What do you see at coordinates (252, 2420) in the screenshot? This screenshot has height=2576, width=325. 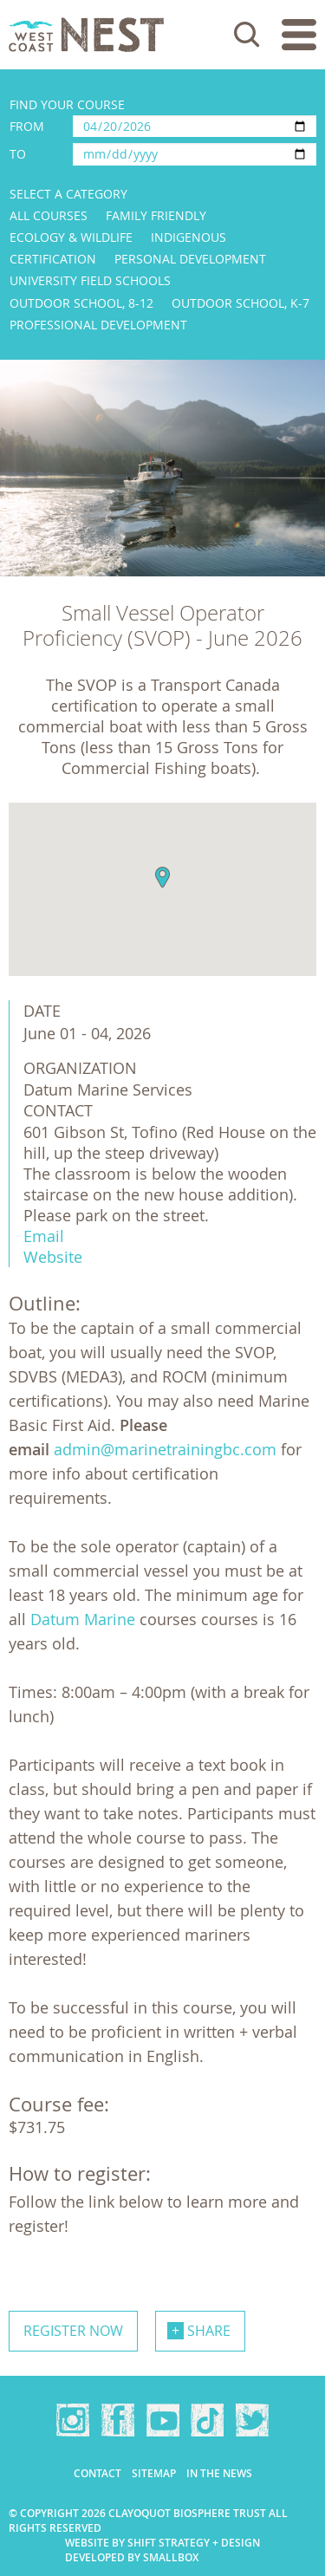 I see `Twitter` at bounding box center [252, 2420].